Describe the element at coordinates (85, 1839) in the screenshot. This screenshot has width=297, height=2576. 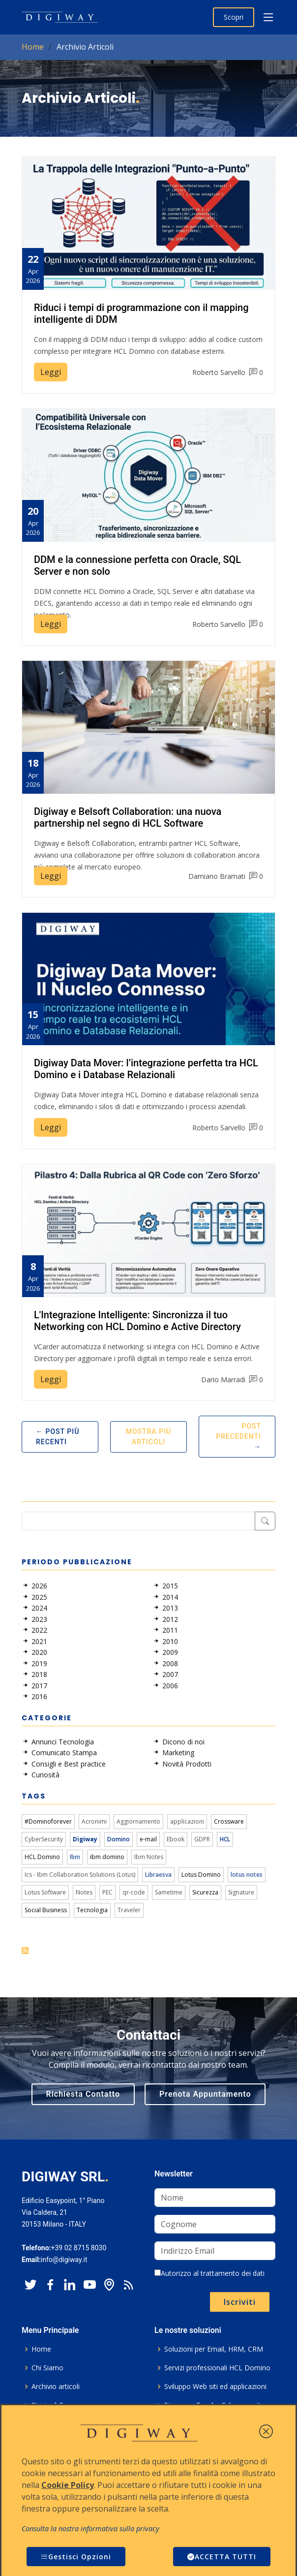
I see `Digiway [link]` at that location.